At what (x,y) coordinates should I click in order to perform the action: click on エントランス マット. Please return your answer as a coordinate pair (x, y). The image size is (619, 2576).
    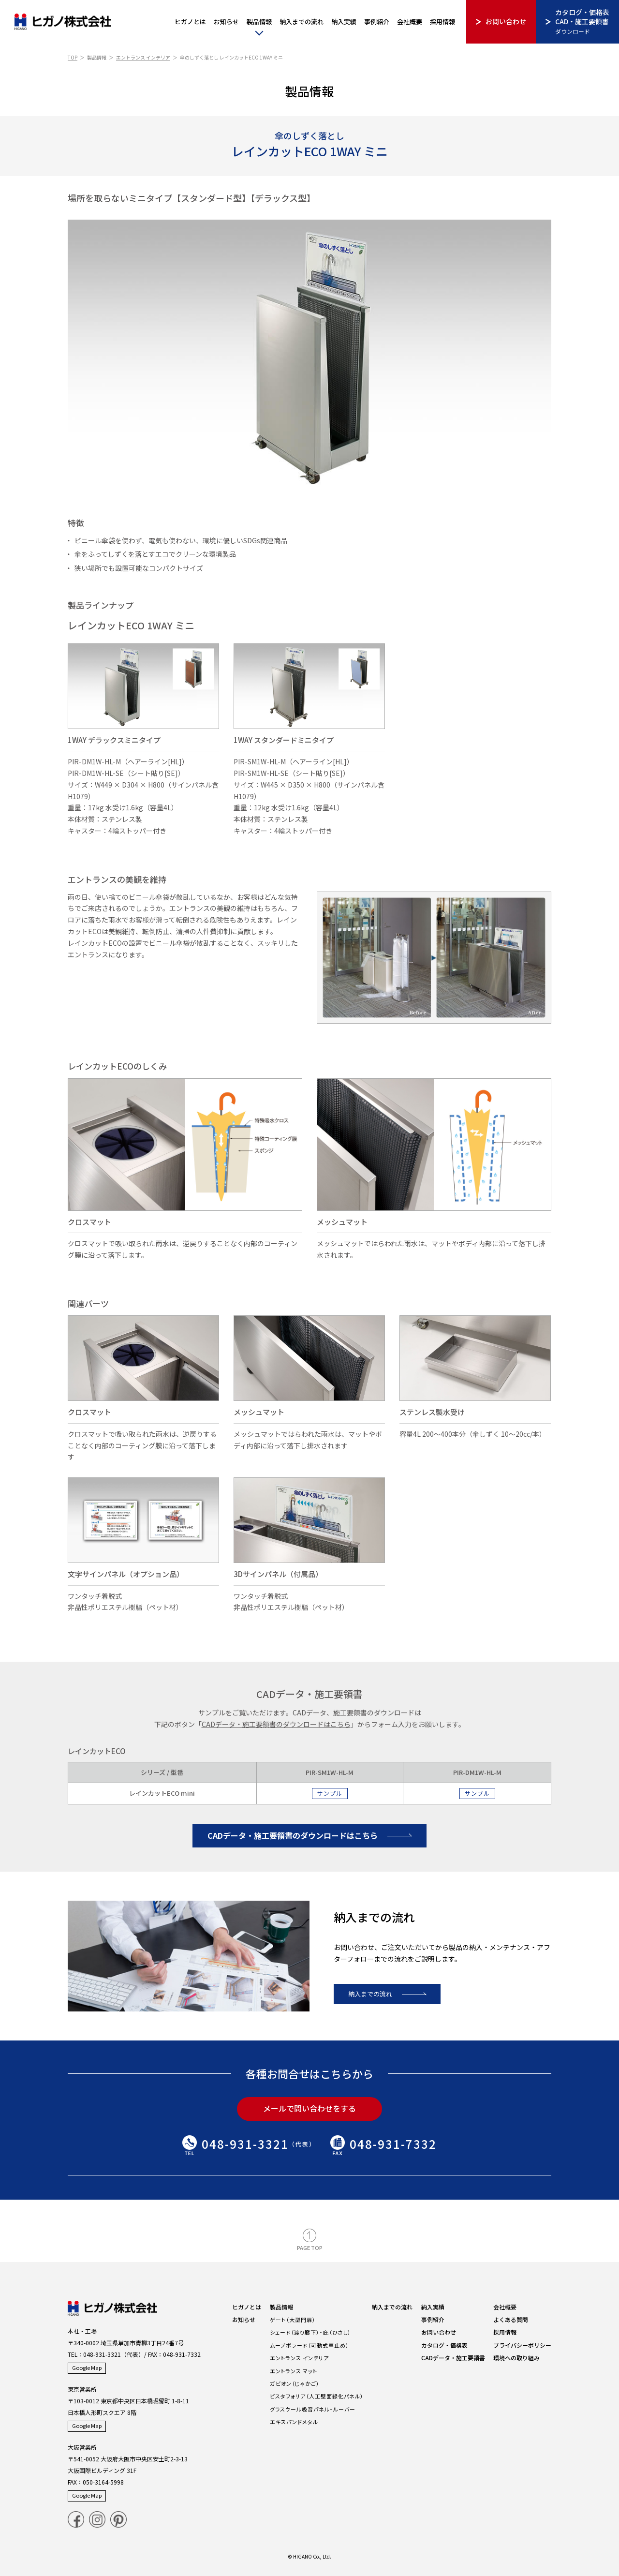
    Looking at the image, I should click on (293, 2371).